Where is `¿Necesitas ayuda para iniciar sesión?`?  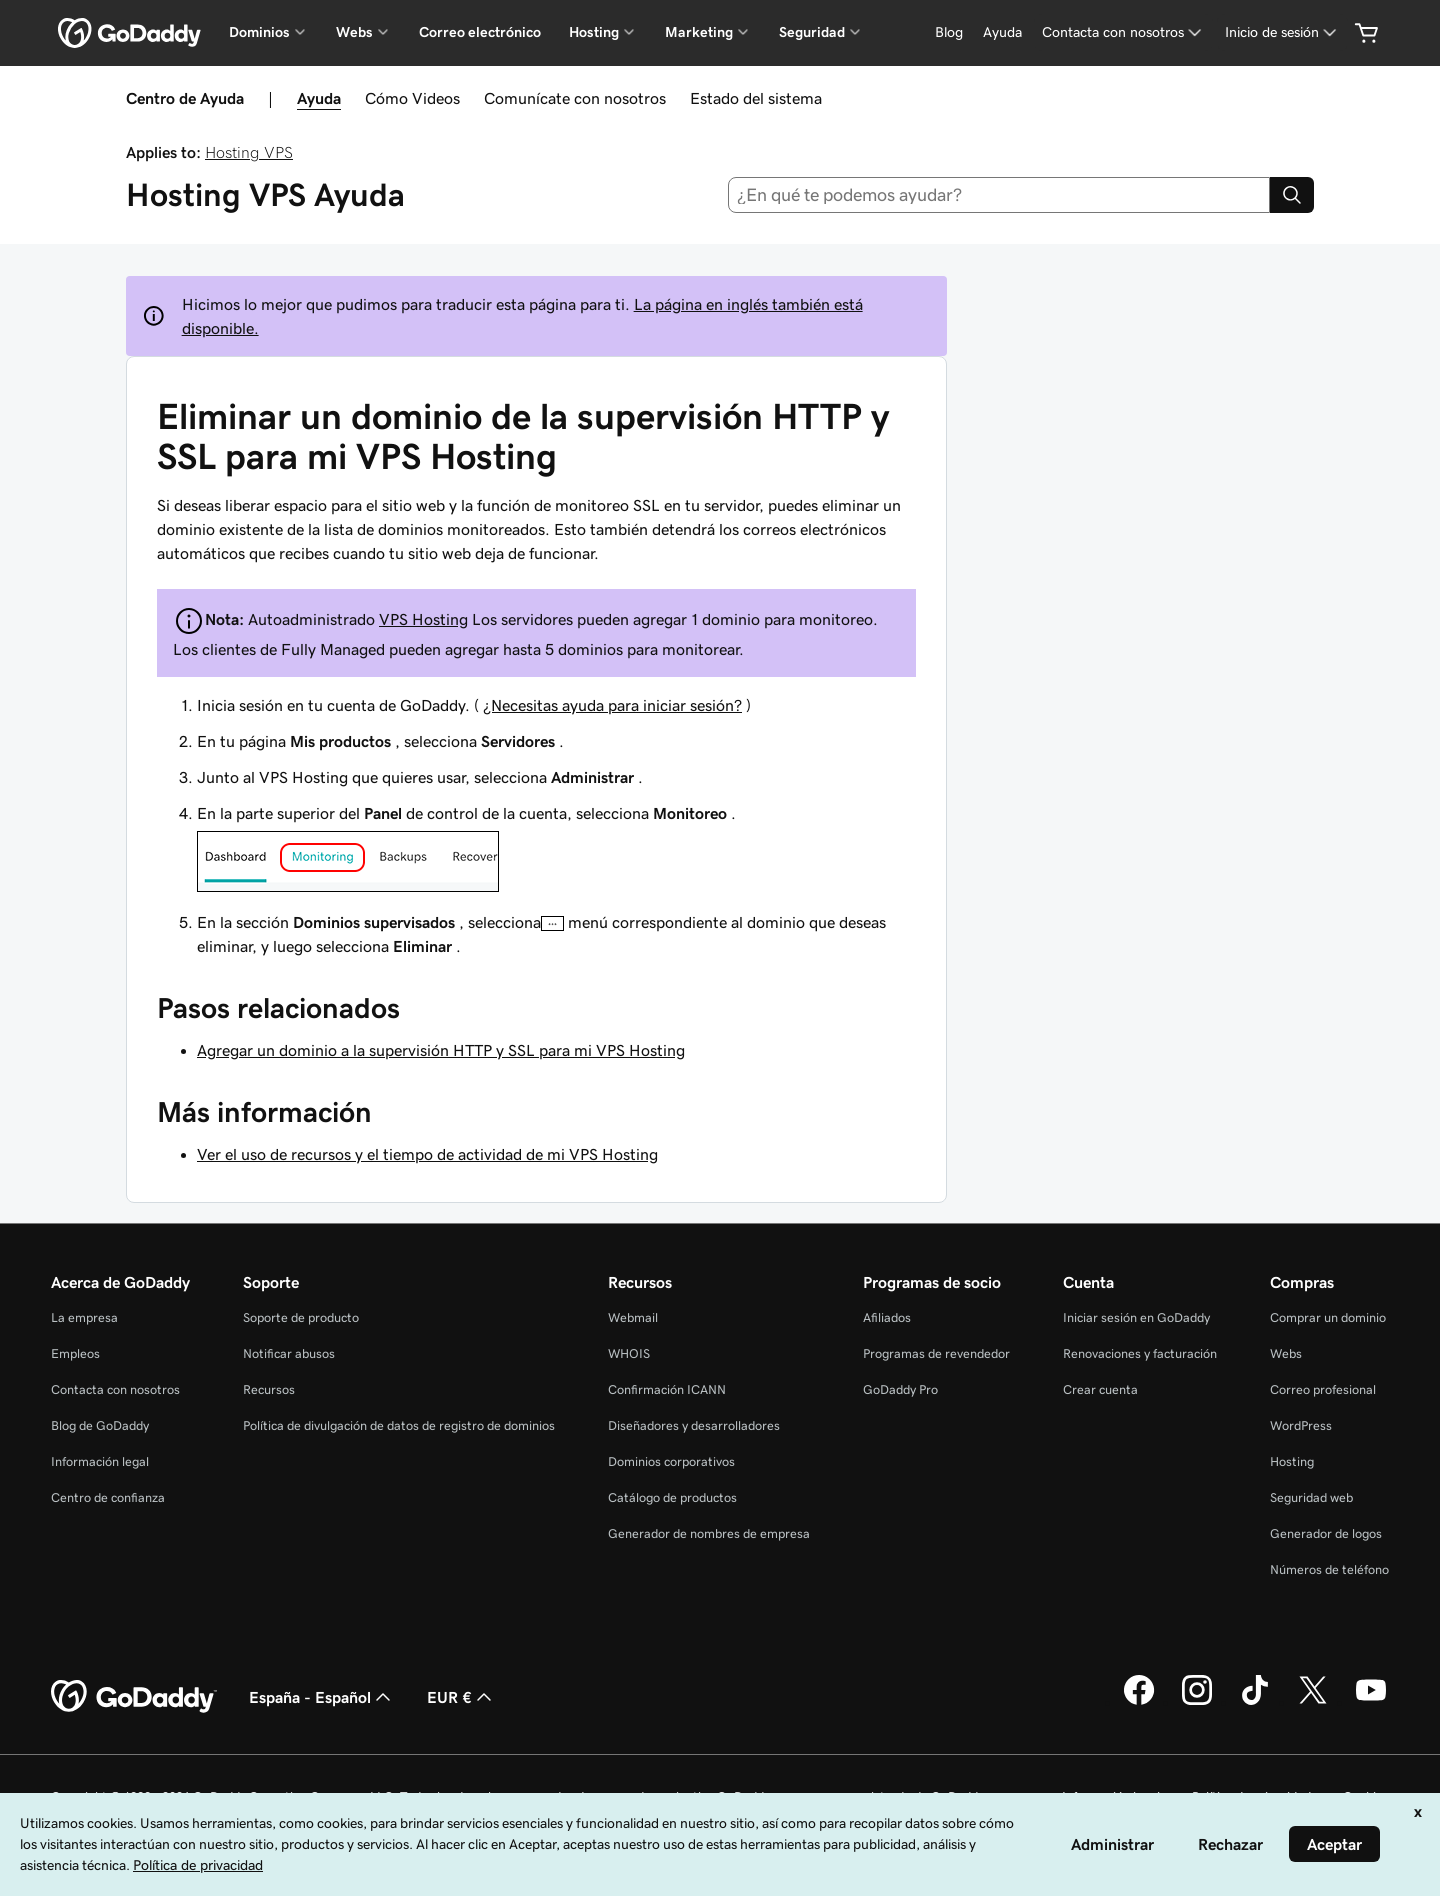
¿Necesitas ayuda para iniciar sesión? is located at coordinates (612, 705).